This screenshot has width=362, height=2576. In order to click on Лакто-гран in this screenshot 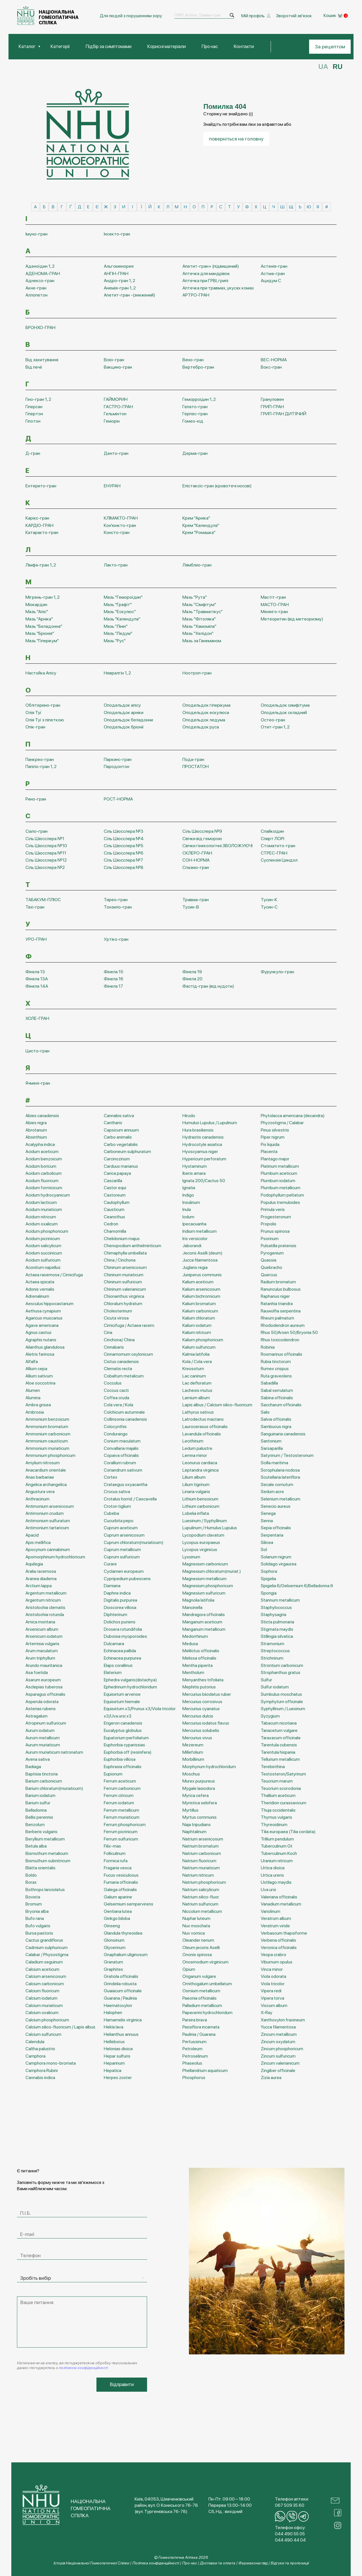, I will do `click(116, 564)`.